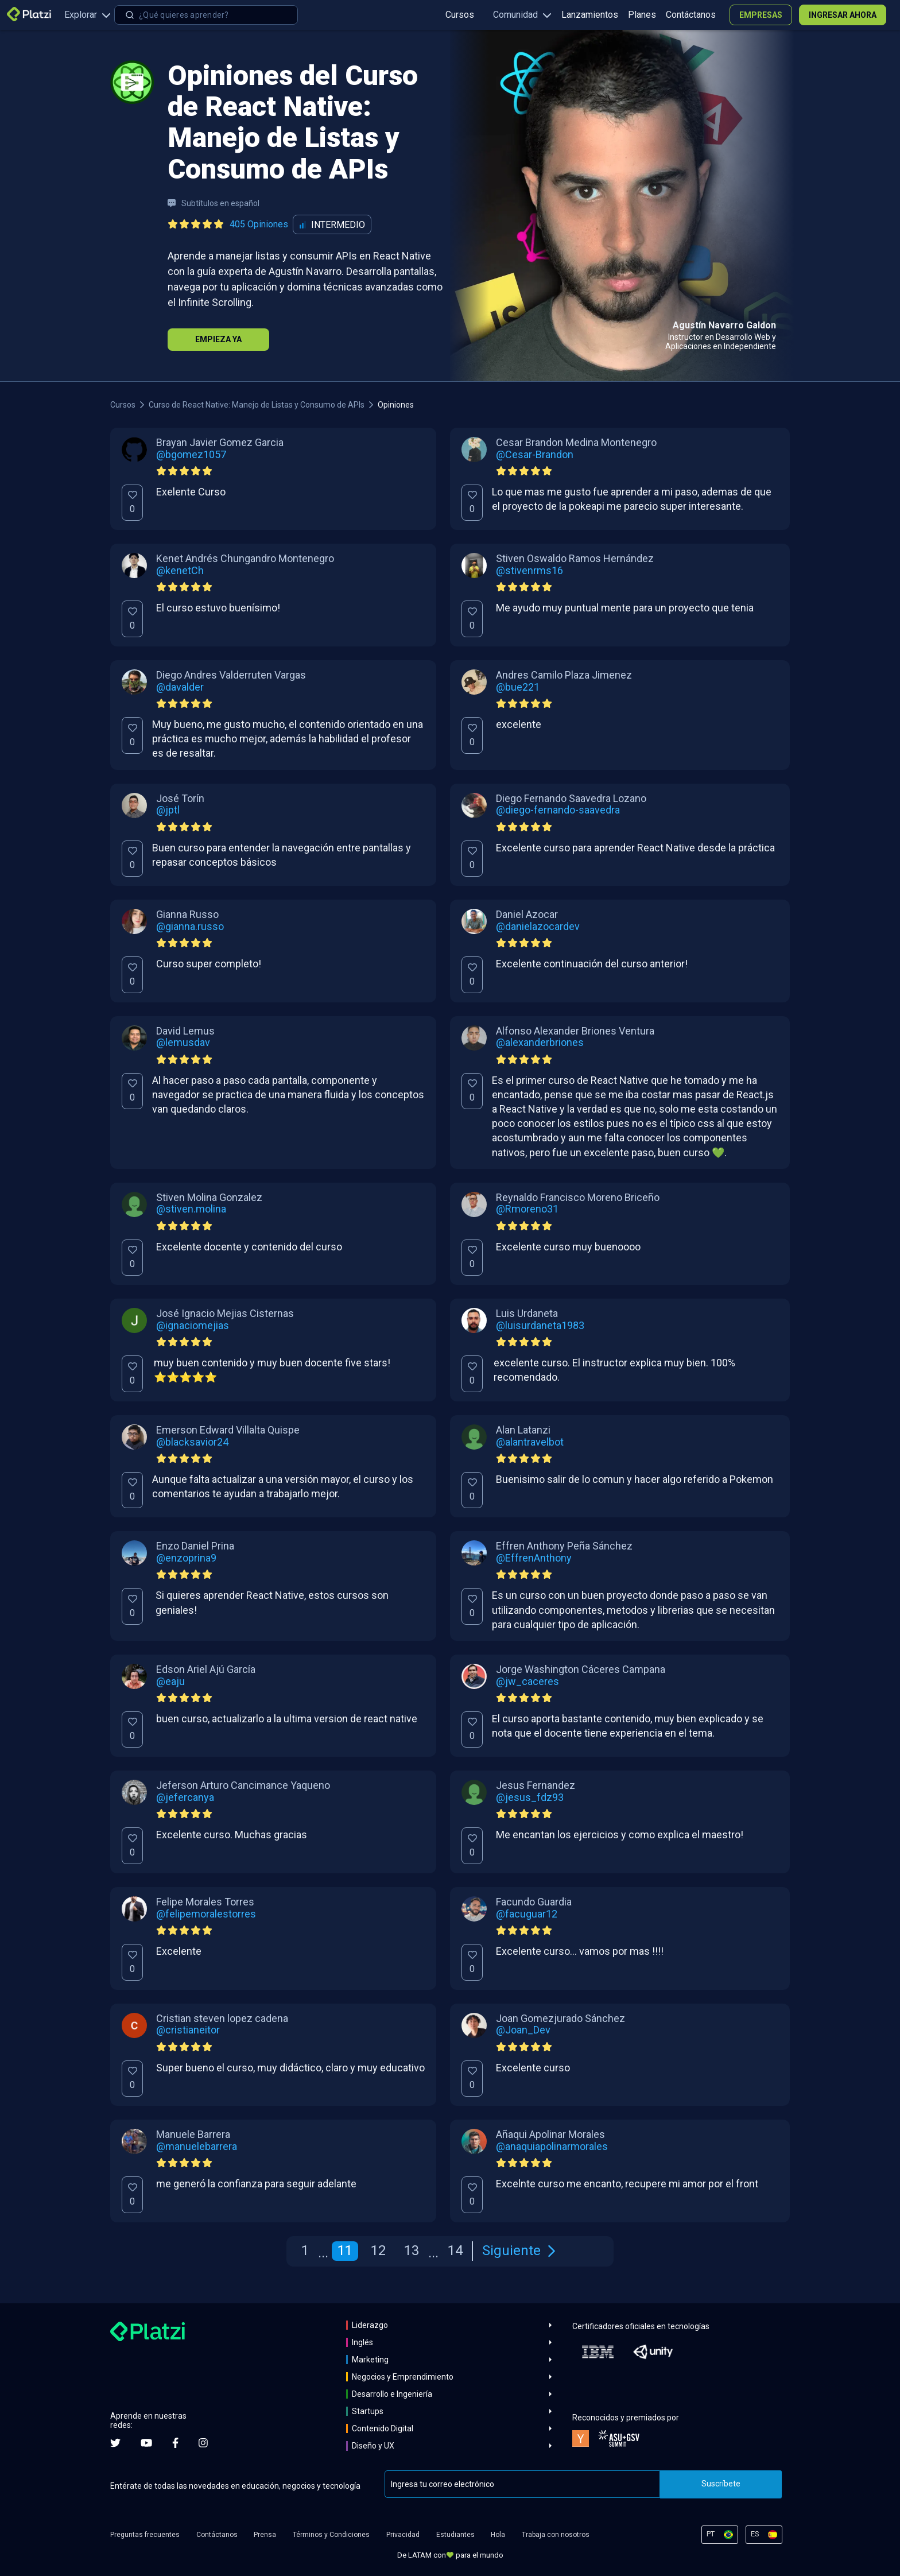 The width and height of the screenshot is (900, 2576). I want to click on @eaju, so click(170, 1681).